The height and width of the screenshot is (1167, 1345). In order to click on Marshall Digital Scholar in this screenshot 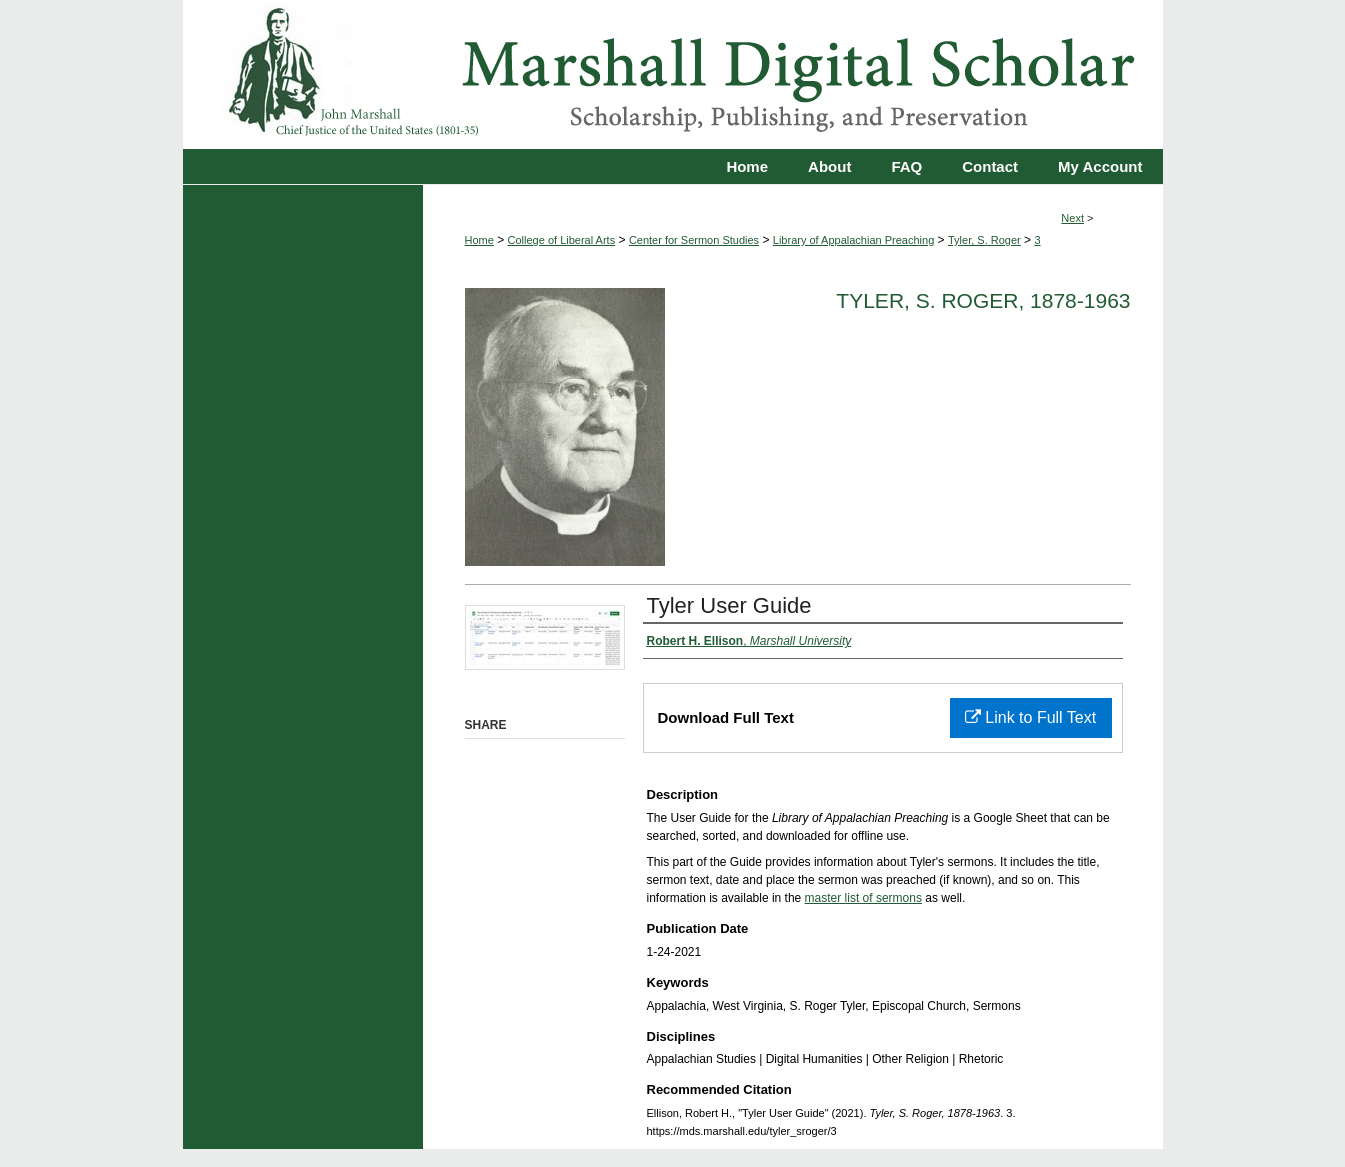, I will do `click(673, 74)`.